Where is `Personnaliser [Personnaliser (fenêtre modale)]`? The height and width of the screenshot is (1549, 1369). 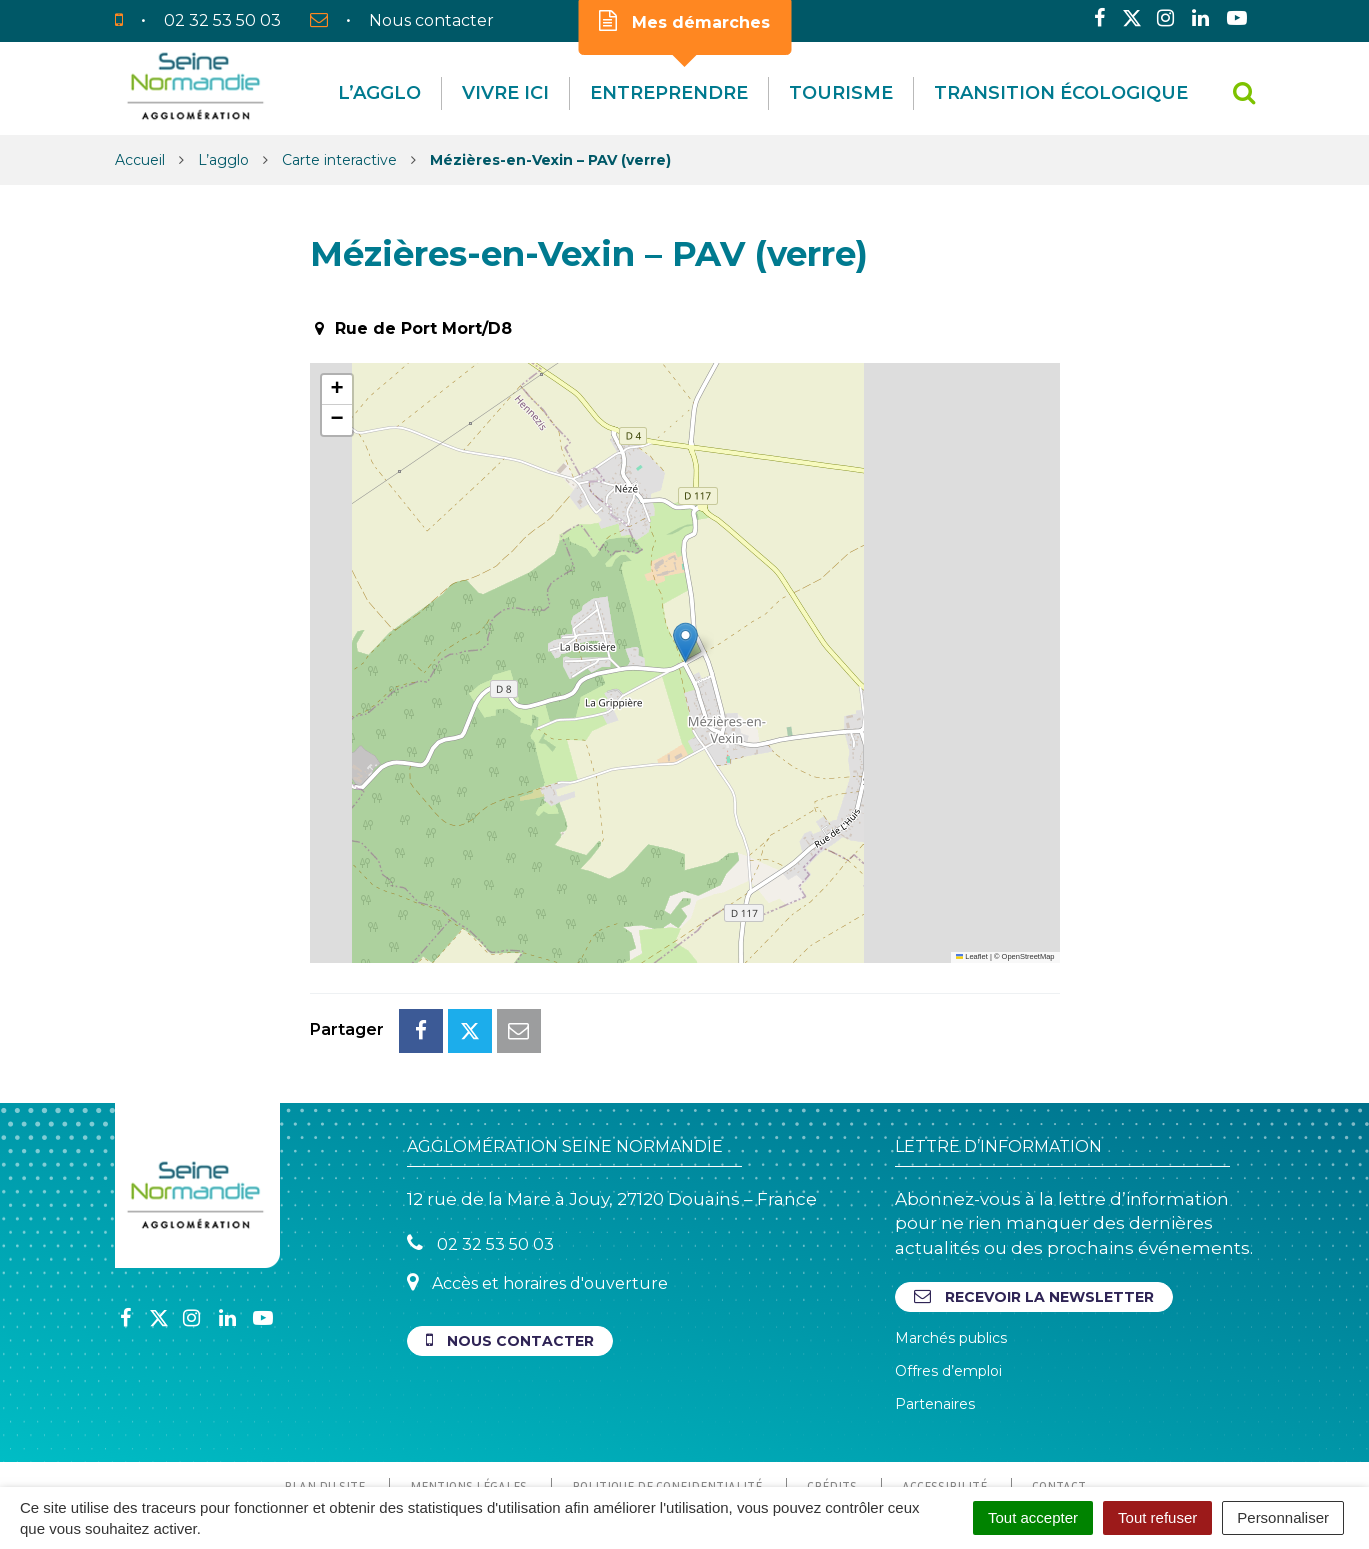 Personnaliser [Personnaliser (fenêtre modale)] is located at coordinates (1283, 1517).